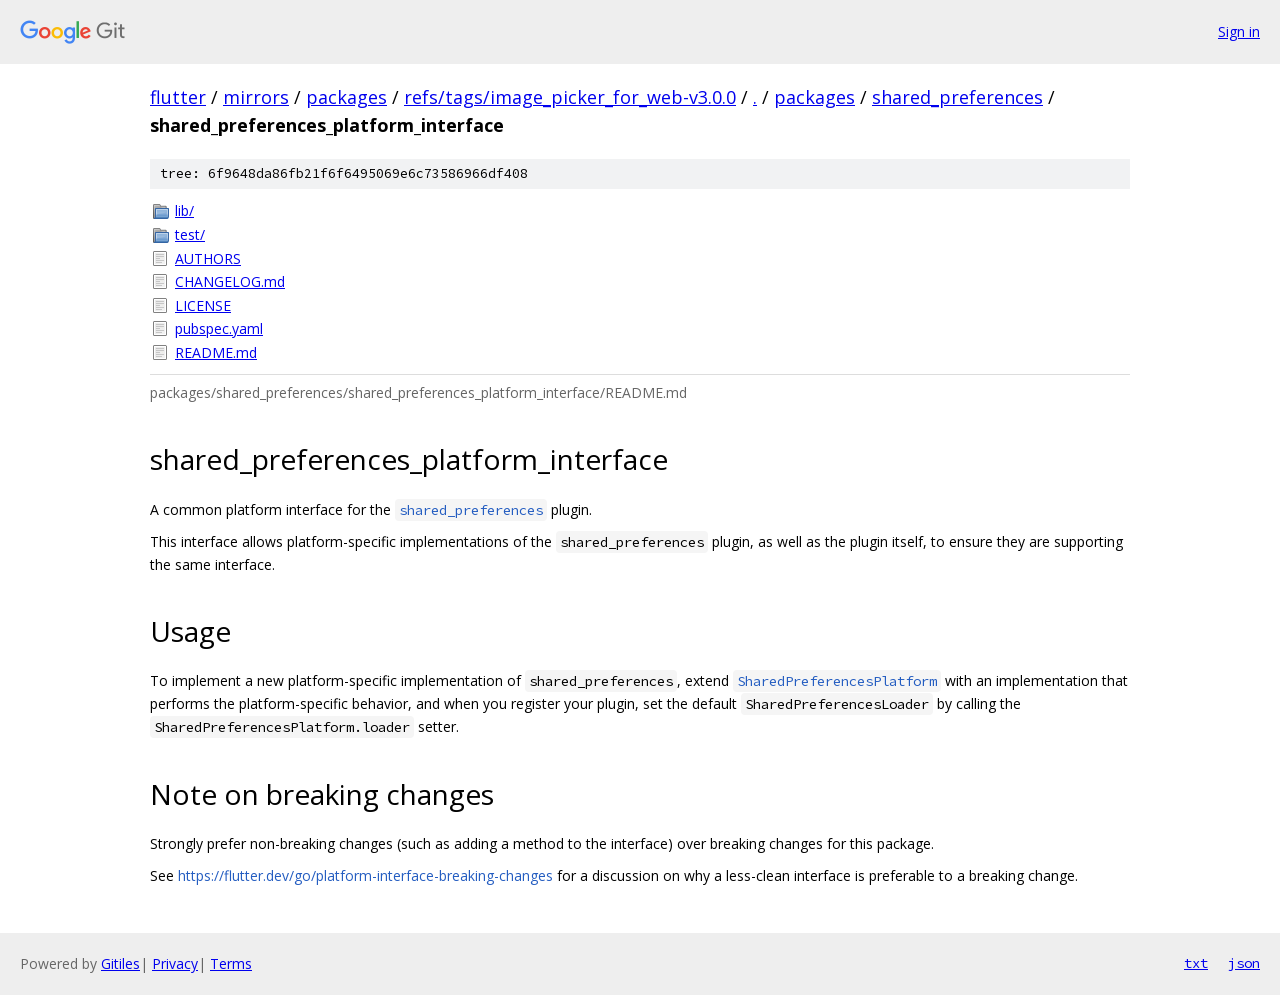 This screenshot has height=995, width=1280. I want to click on Terms, so click(231, 963).